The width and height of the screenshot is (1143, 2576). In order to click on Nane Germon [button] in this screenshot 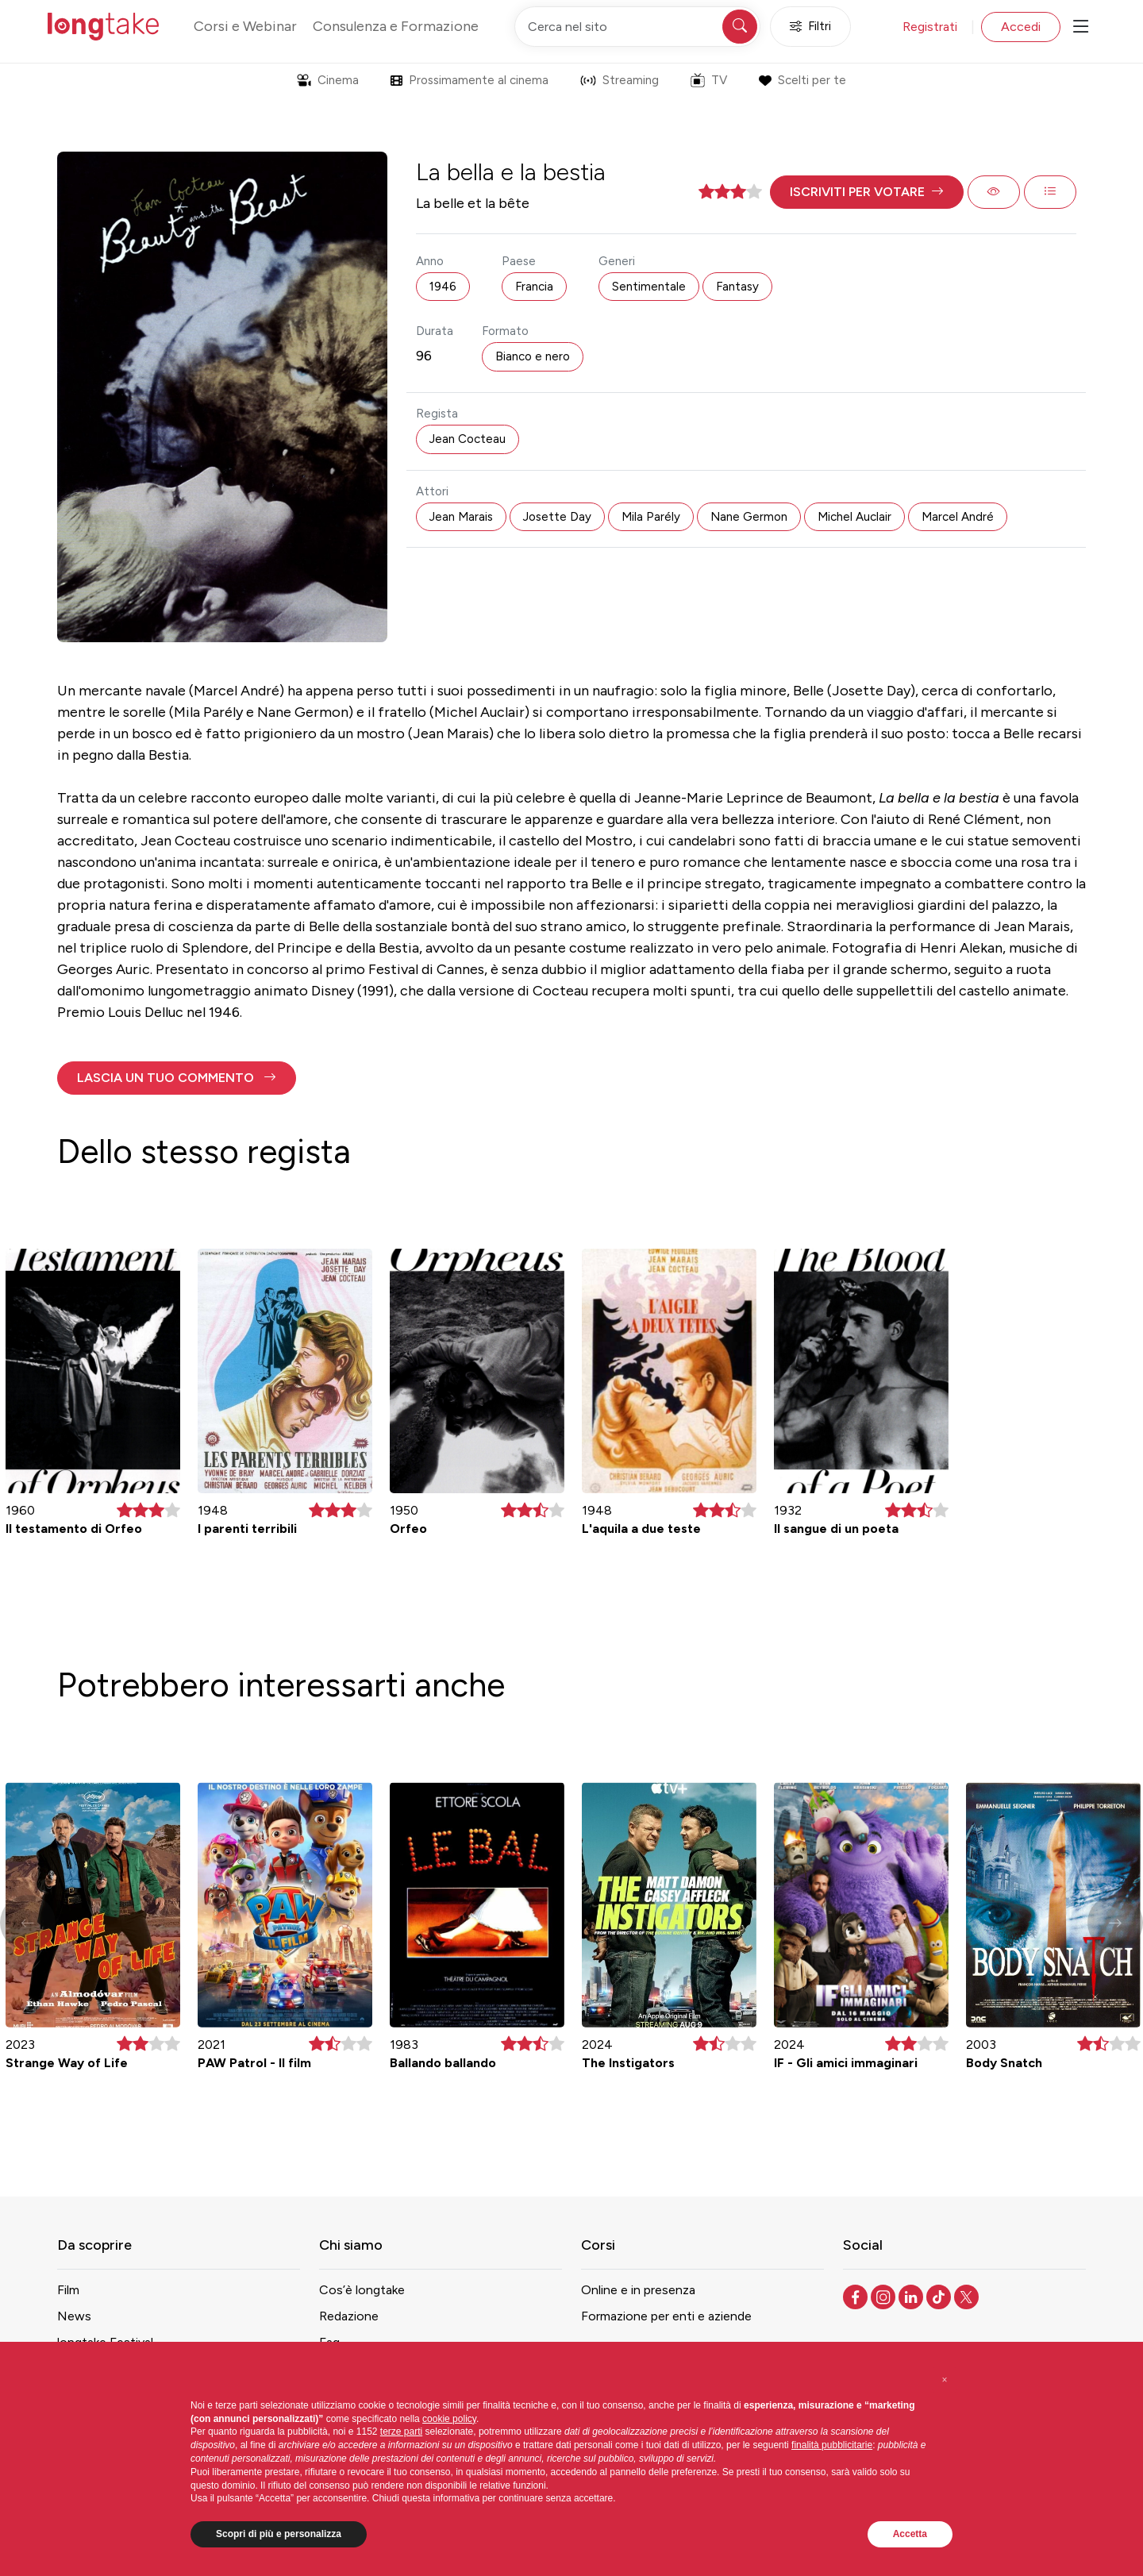, I will do `click(748, 517)`.